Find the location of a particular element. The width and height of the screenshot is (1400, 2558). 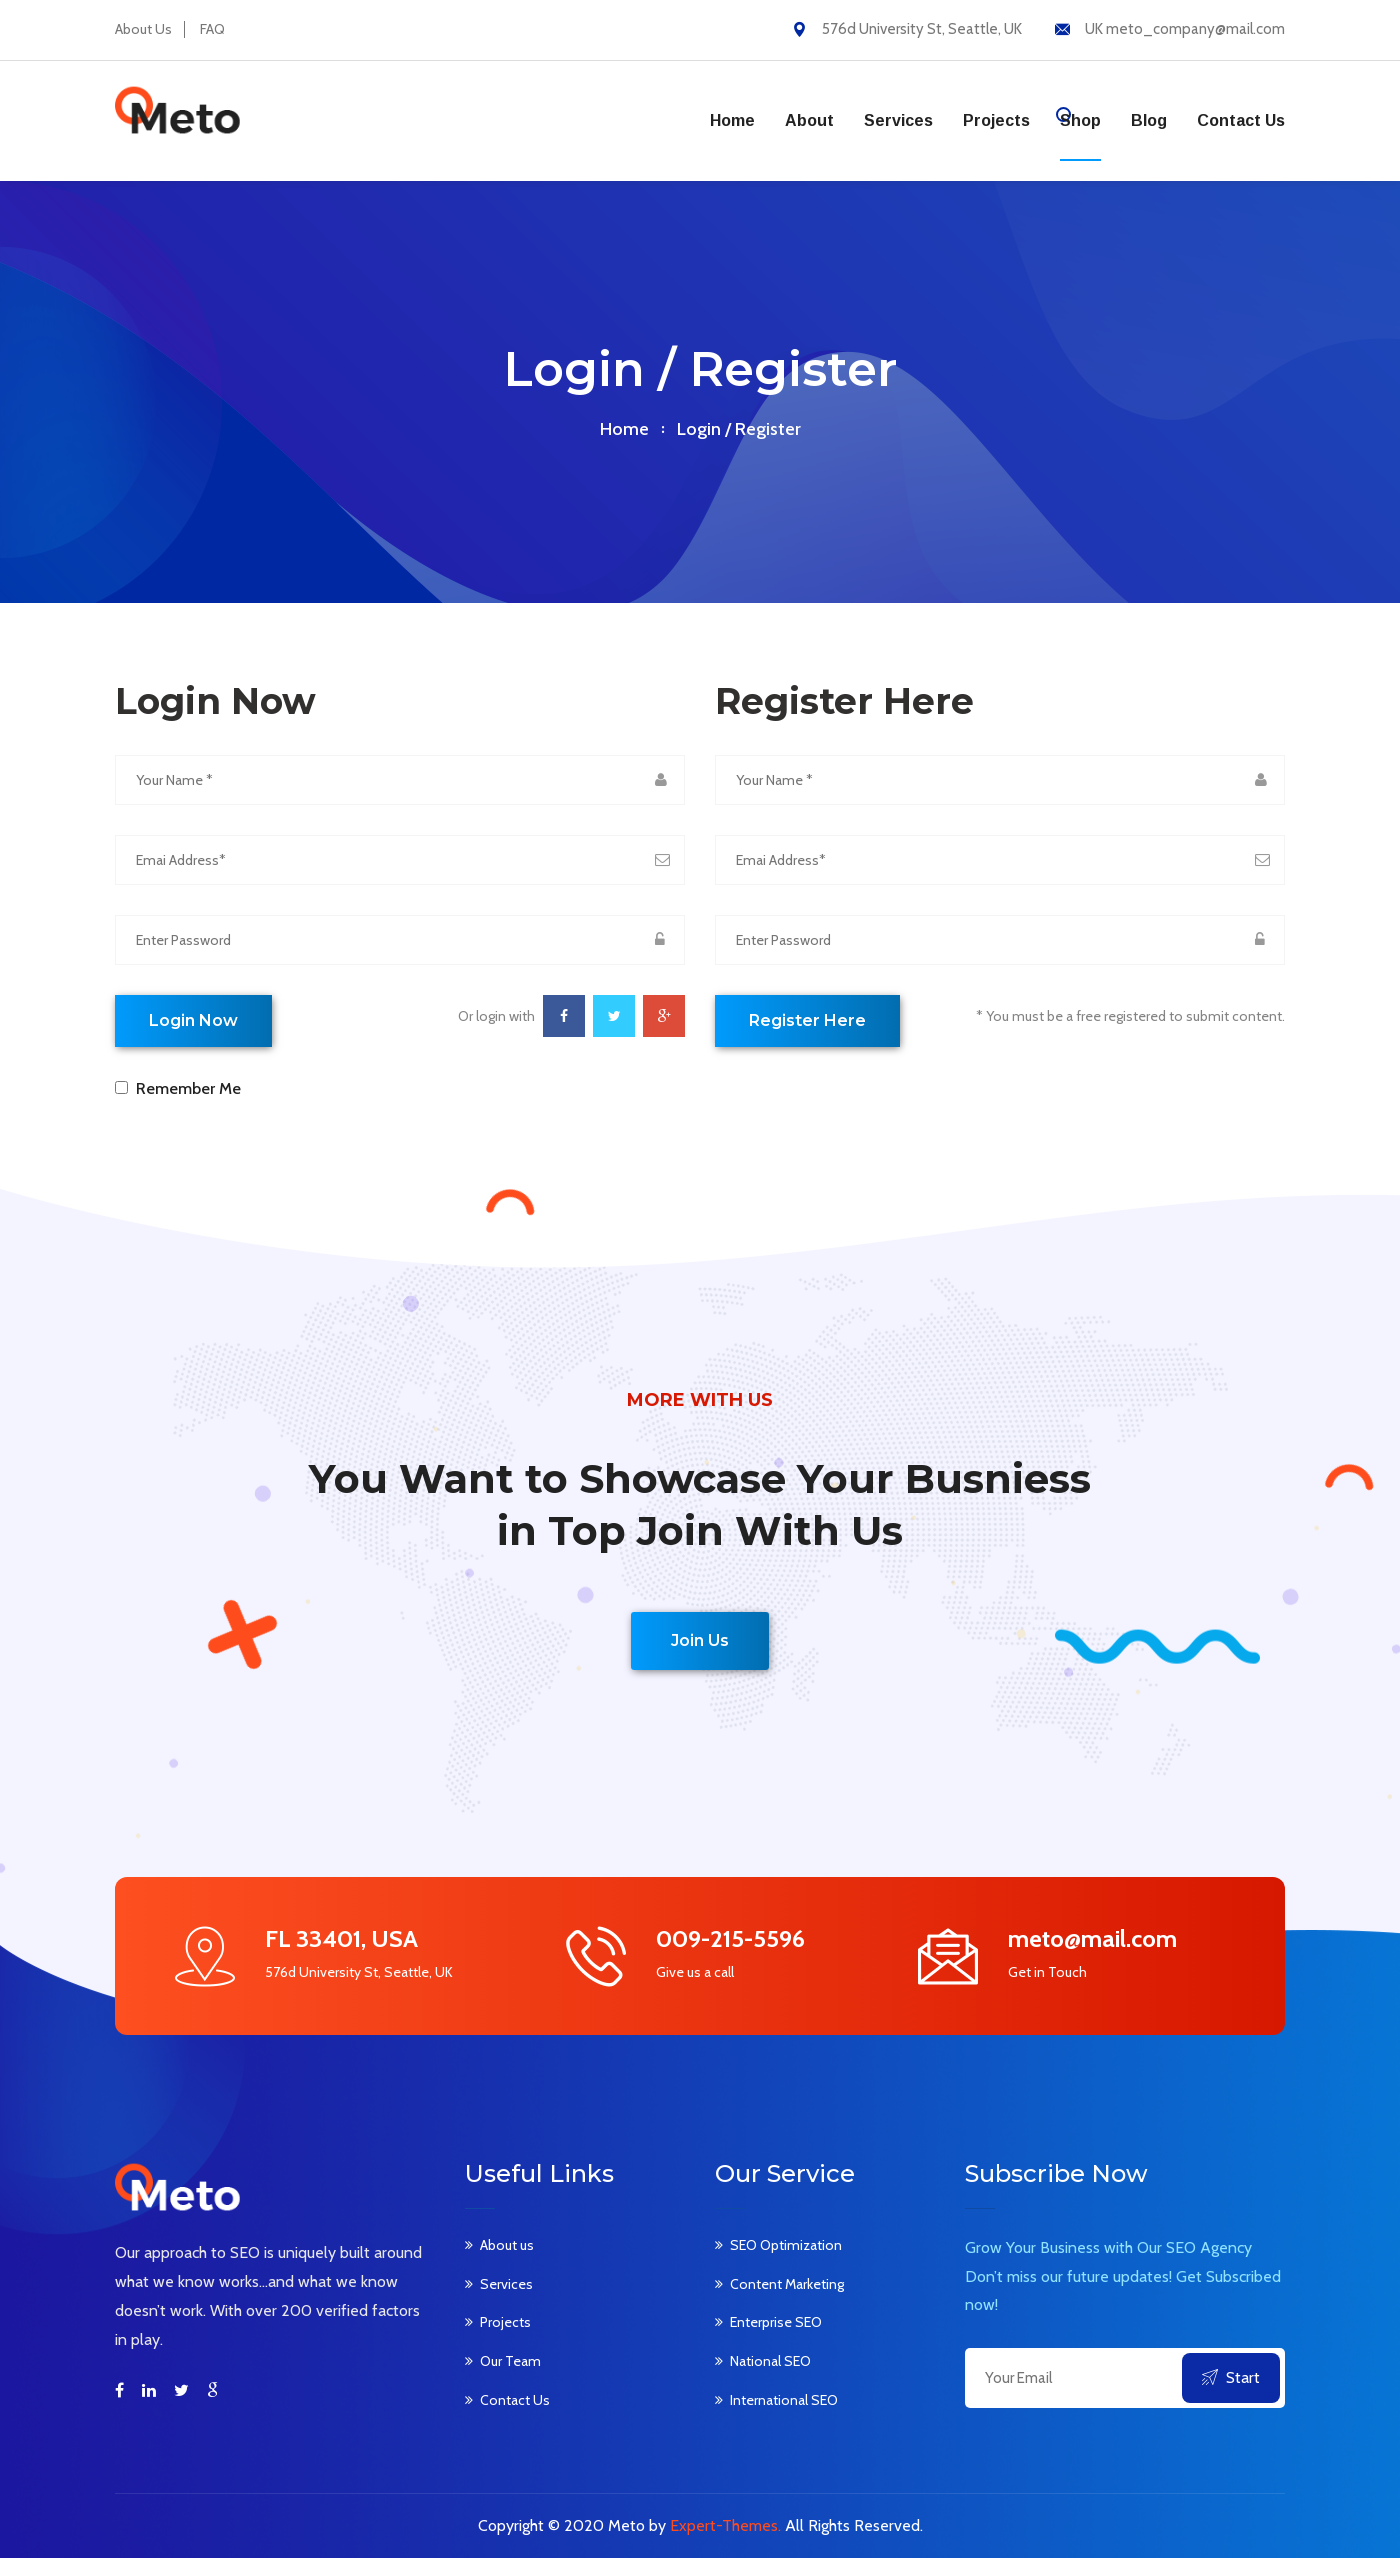

About Us is located at coordinates (143, 29).